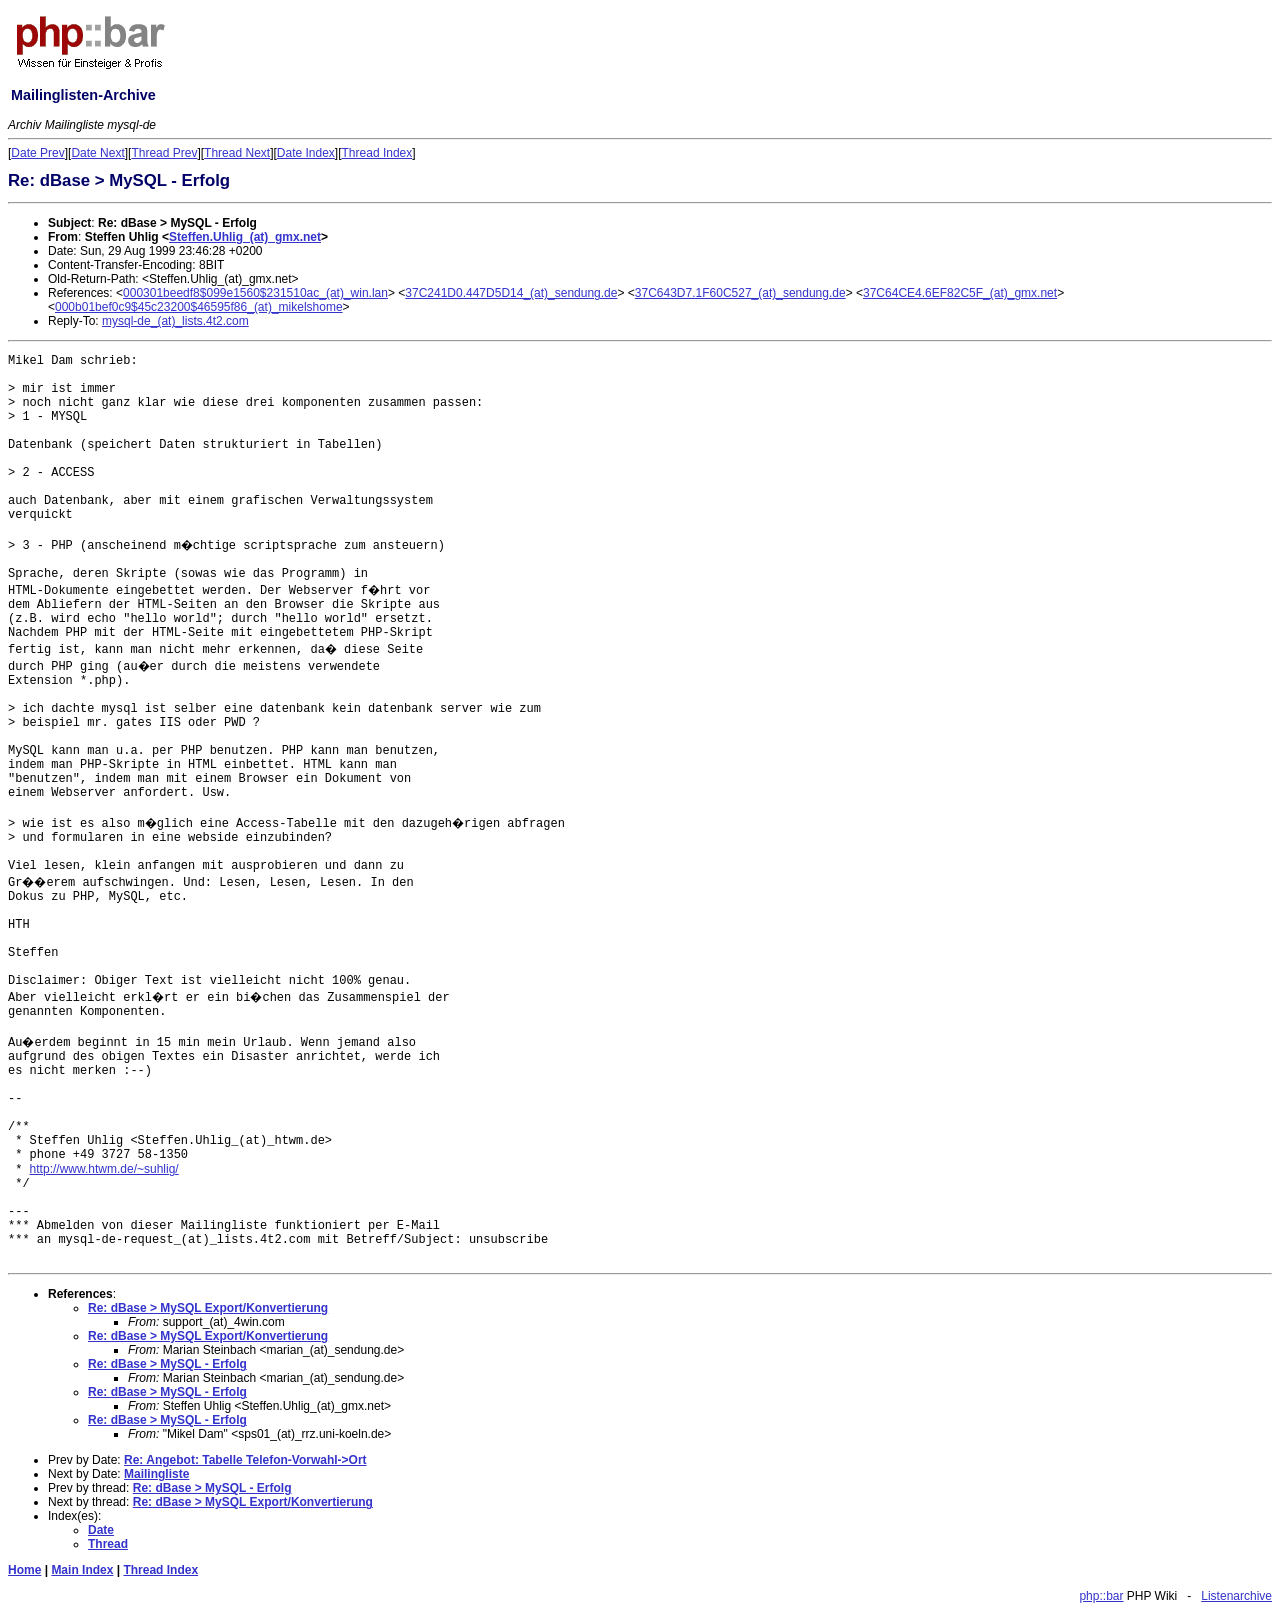 This screenshot has width=1280, height=1615. I want to click on Re: dBase > MySQL Export/Konvertierung, so click(208, 1308).